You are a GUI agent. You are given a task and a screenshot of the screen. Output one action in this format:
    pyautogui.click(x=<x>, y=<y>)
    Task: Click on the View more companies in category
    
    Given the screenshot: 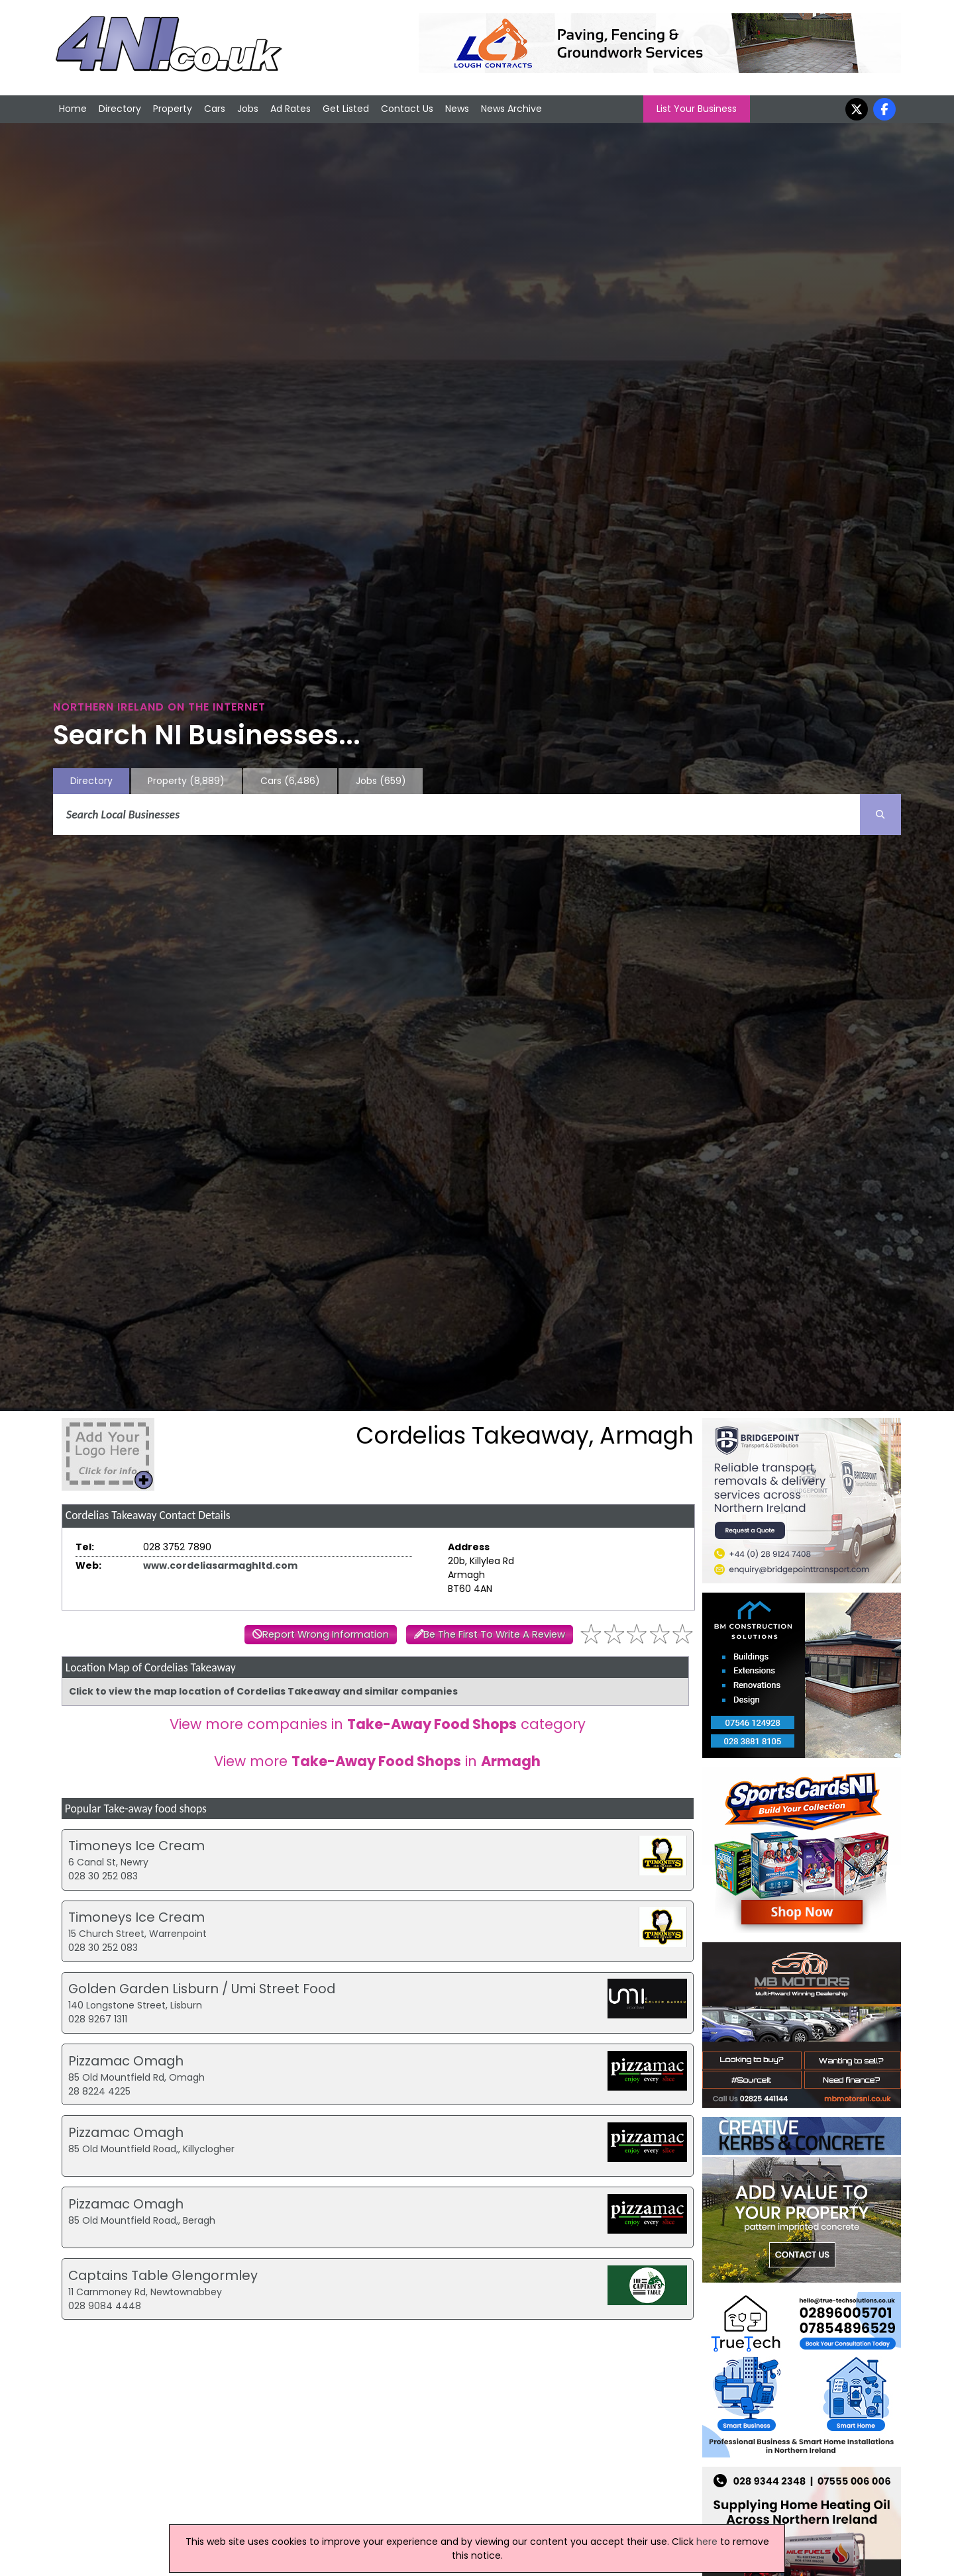 What is the action you would take?
    pyautogui.click(x=378, y=1724)
    